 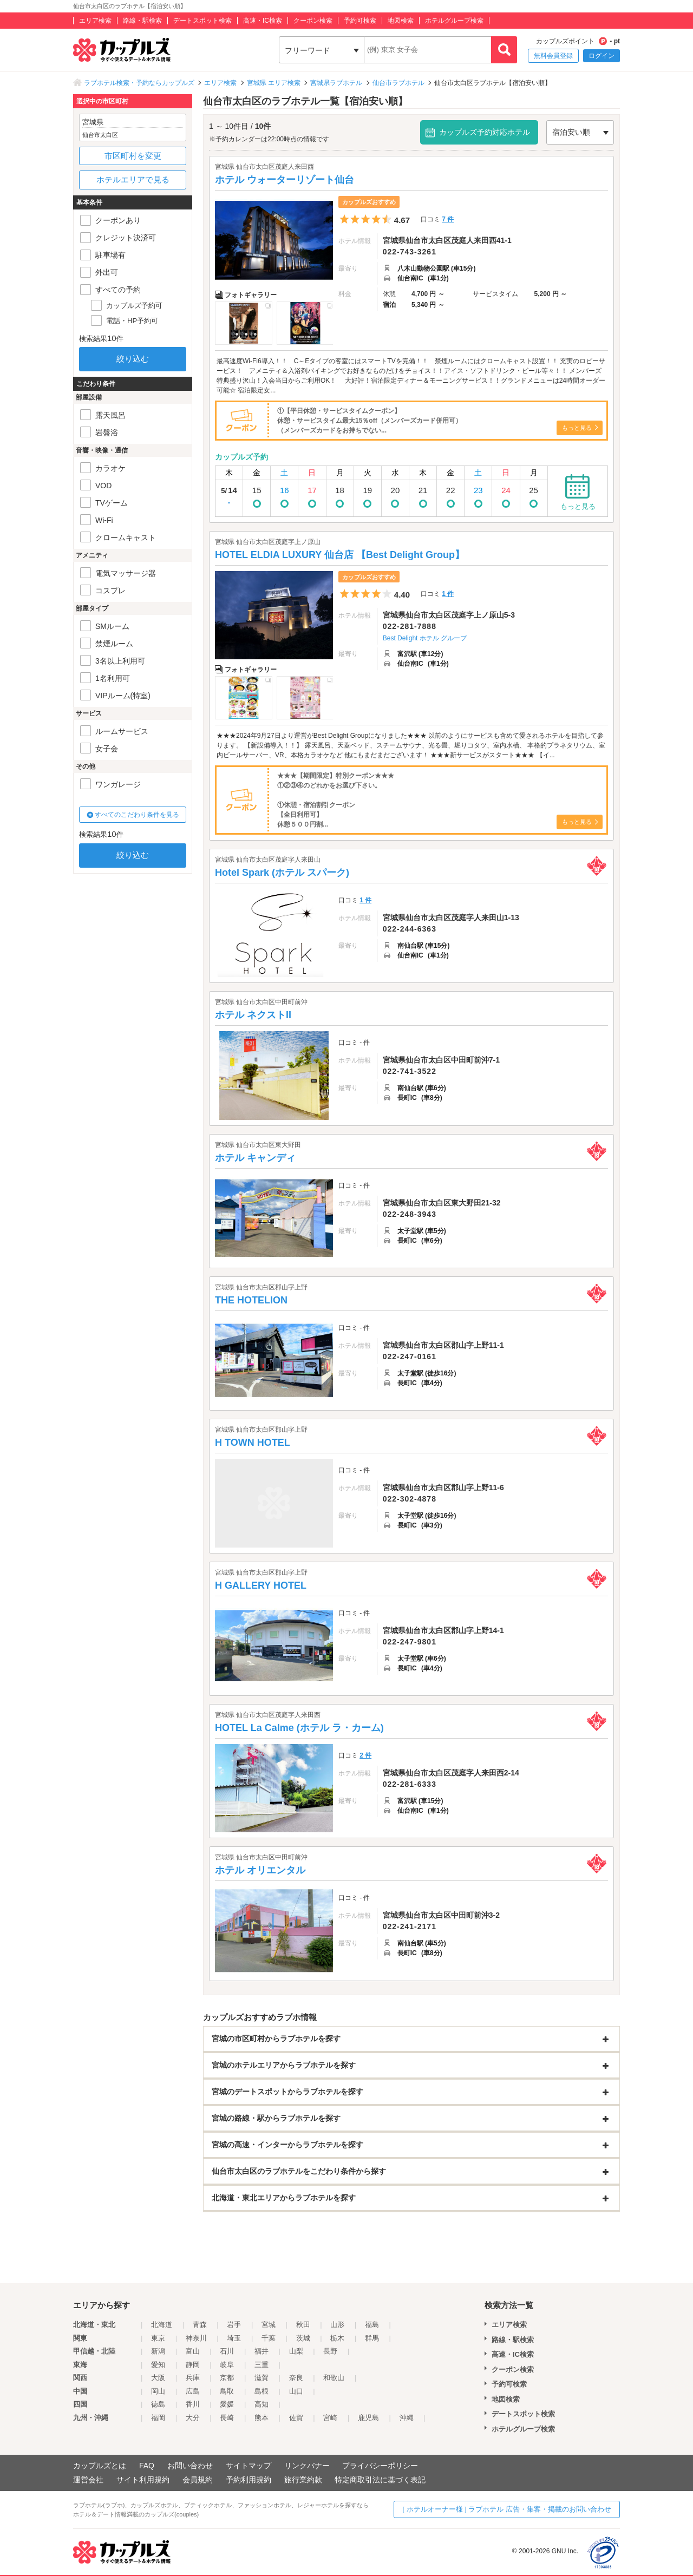 I want to click on 特定商取引法に基づく表記, so click(x=380, y=2479).